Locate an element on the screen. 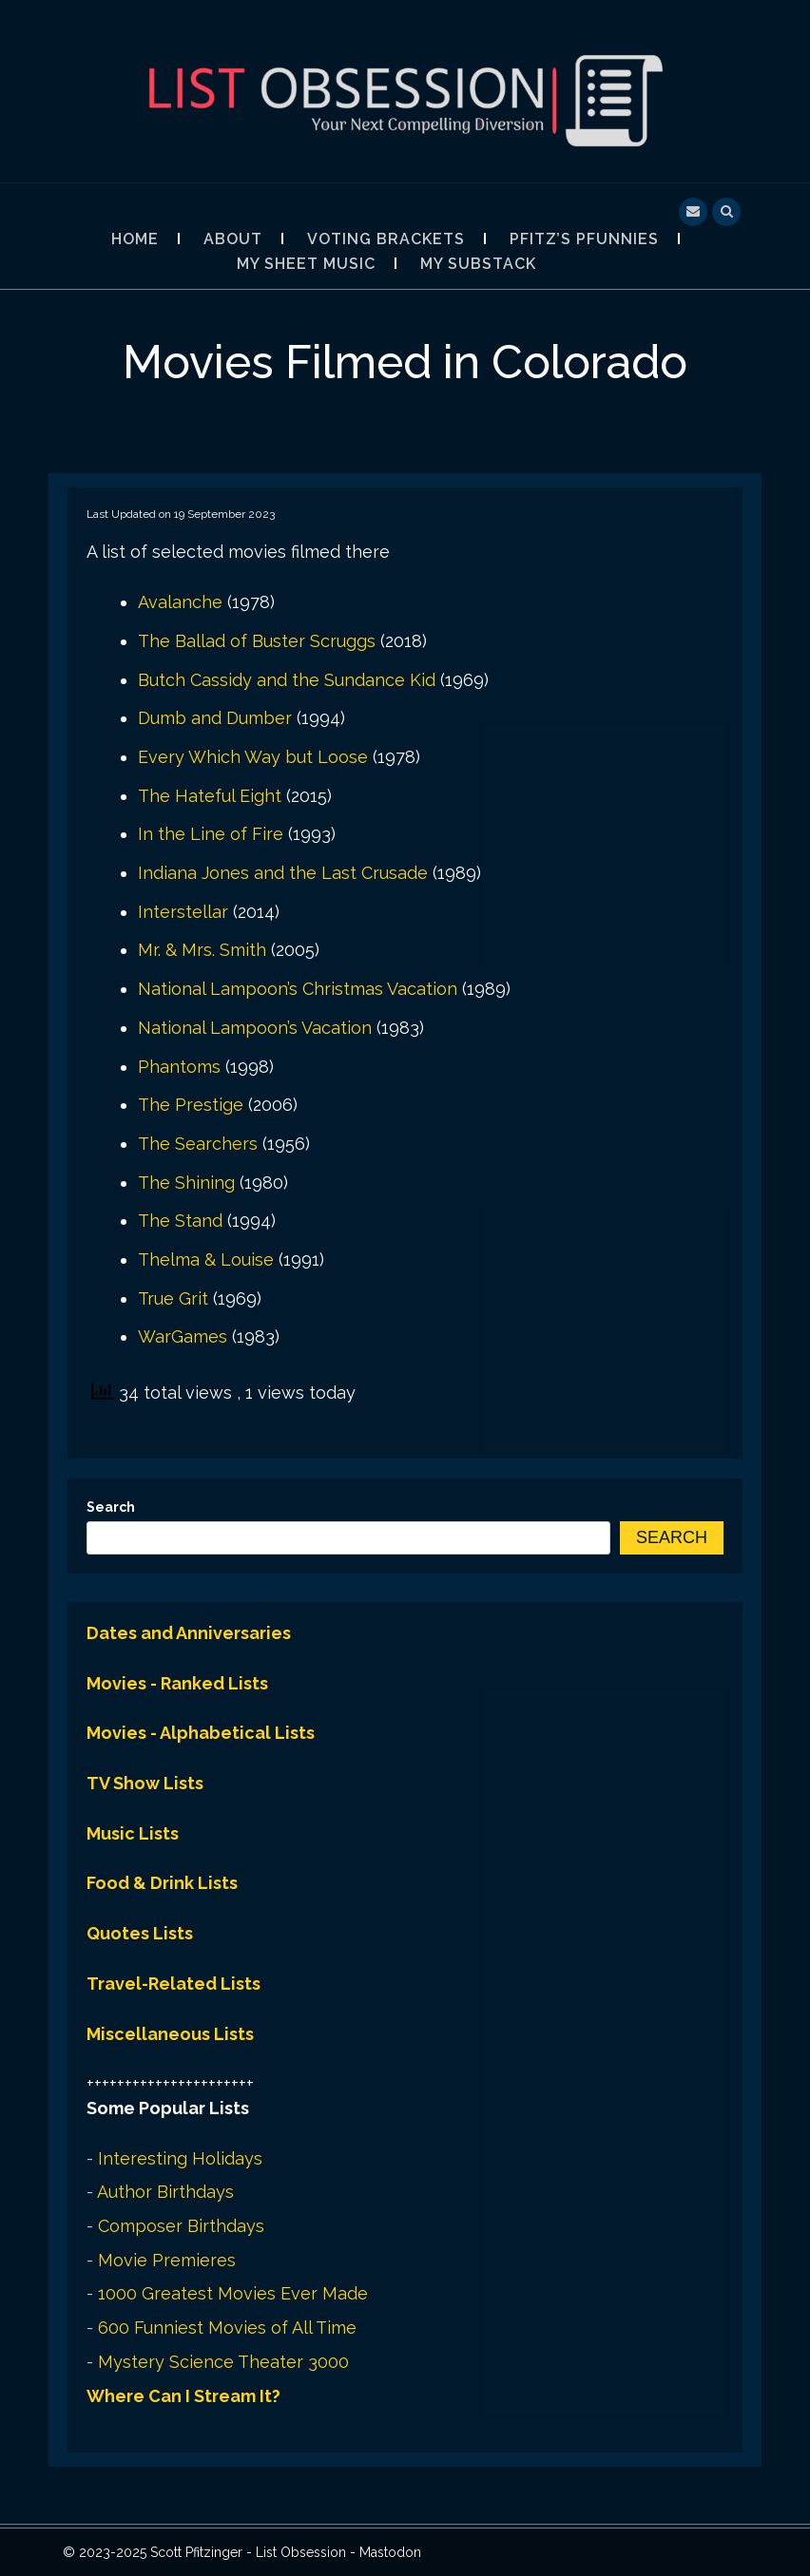 This screenshot has width=810, height=2576. The Stand is located at coordinates (180, 1221).